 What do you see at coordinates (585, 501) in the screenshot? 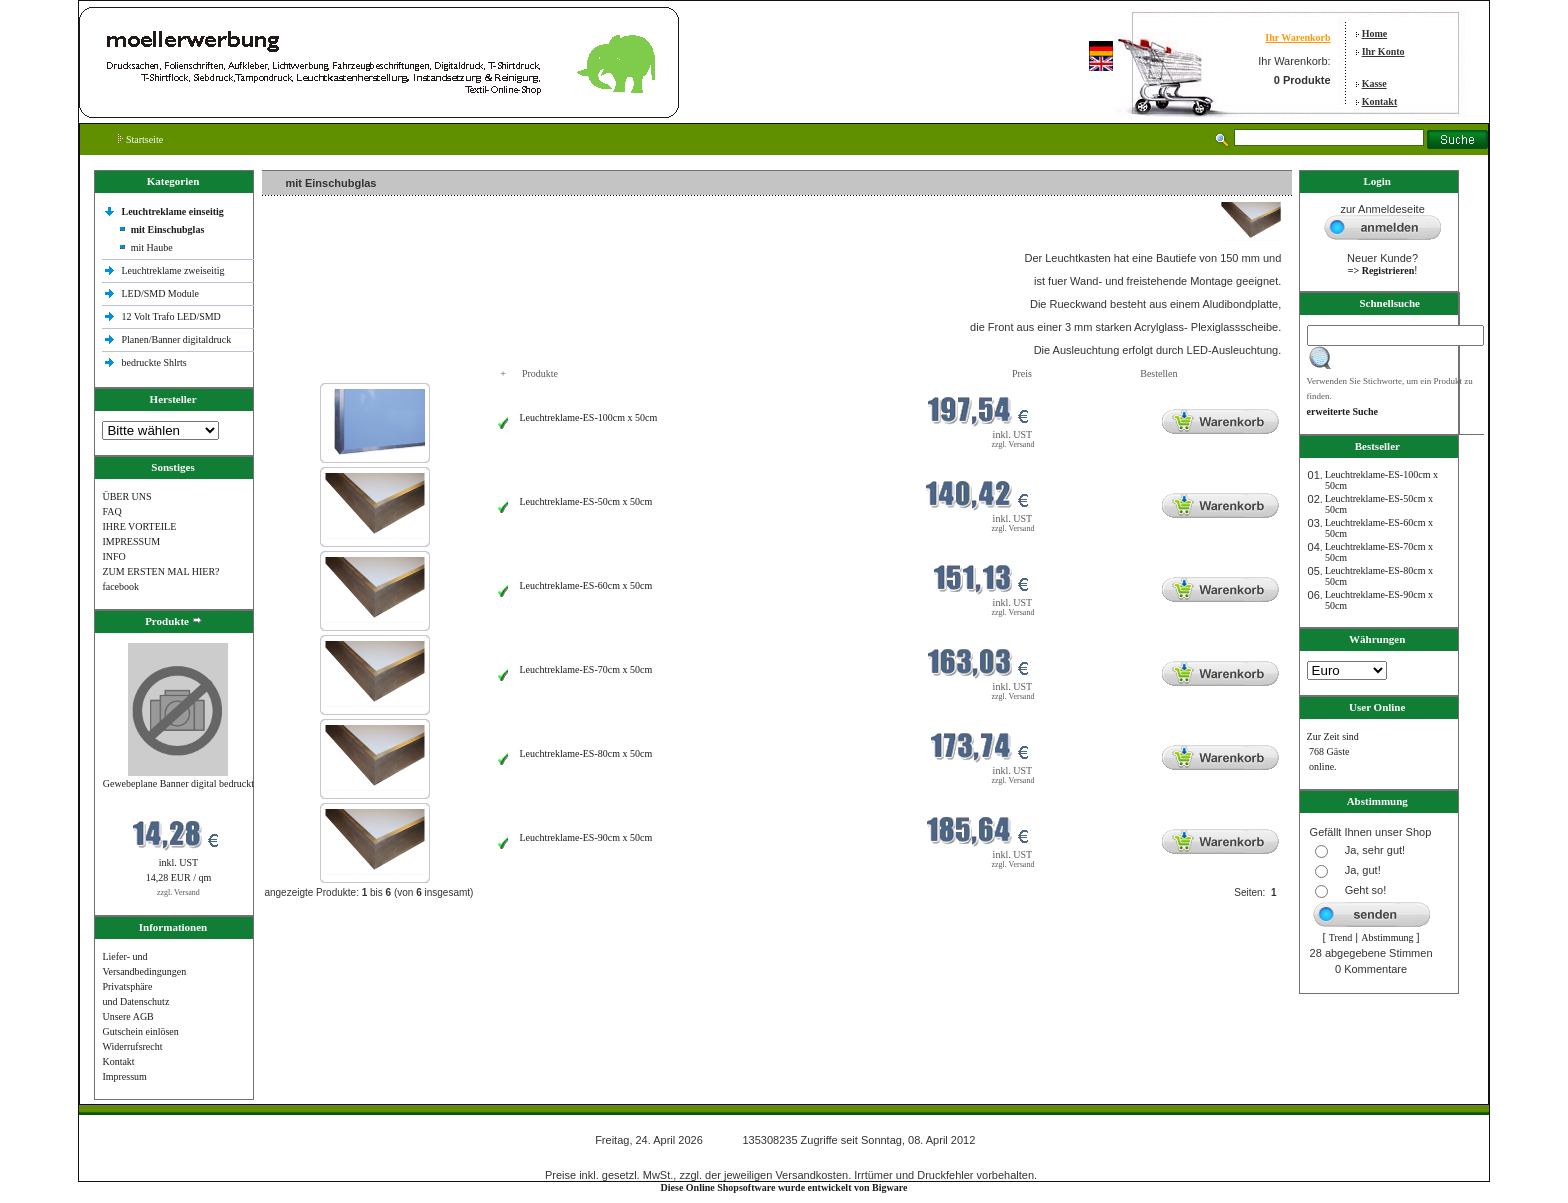
I see `Leuchtreklame-ES-50cm x 50cm` at bounding box center [585, 501].